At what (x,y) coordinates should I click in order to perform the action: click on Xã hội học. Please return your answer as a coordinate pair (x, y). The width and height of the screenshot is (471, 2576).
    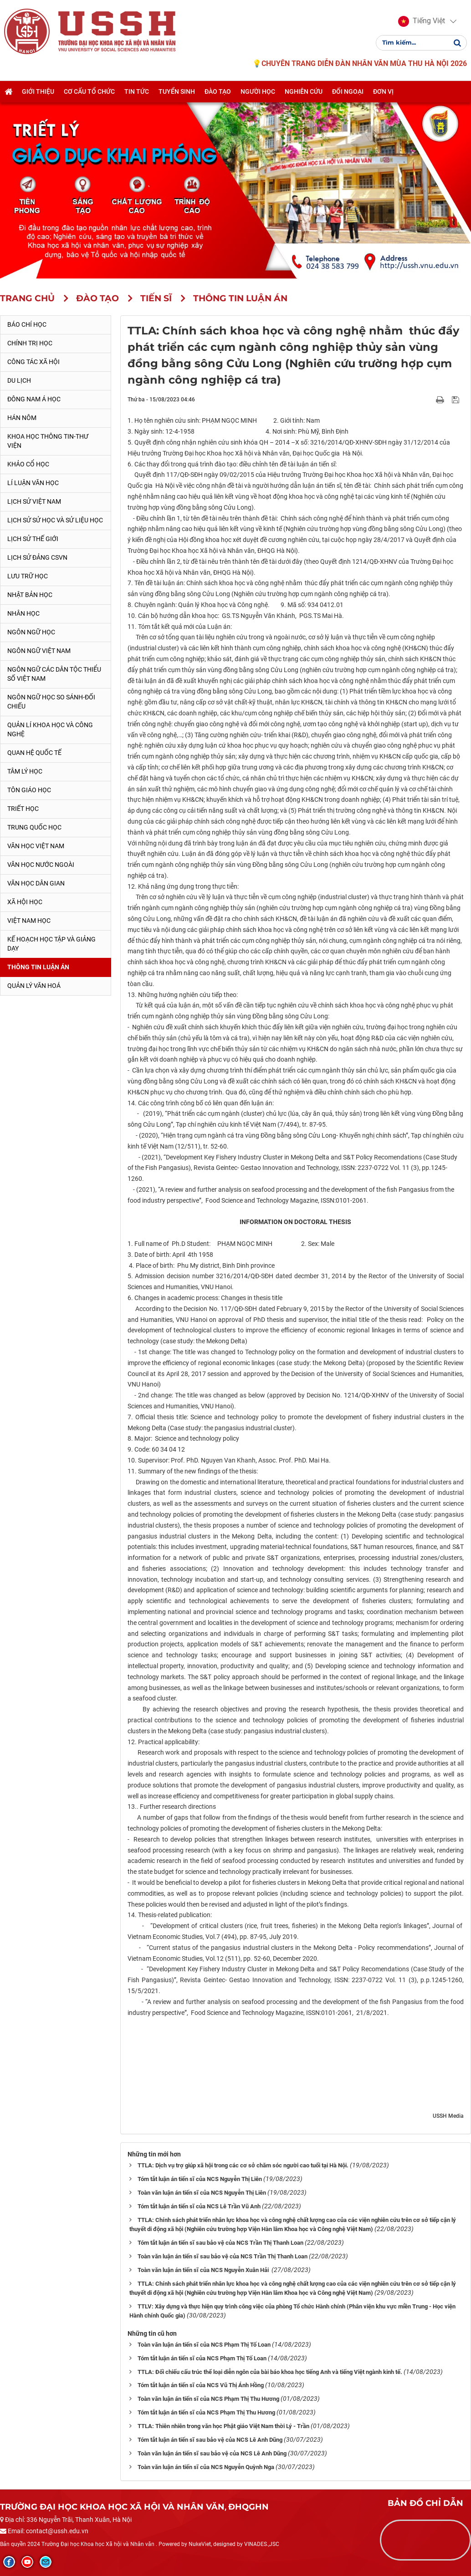
    Looking at the image, I should click on (24, 902).